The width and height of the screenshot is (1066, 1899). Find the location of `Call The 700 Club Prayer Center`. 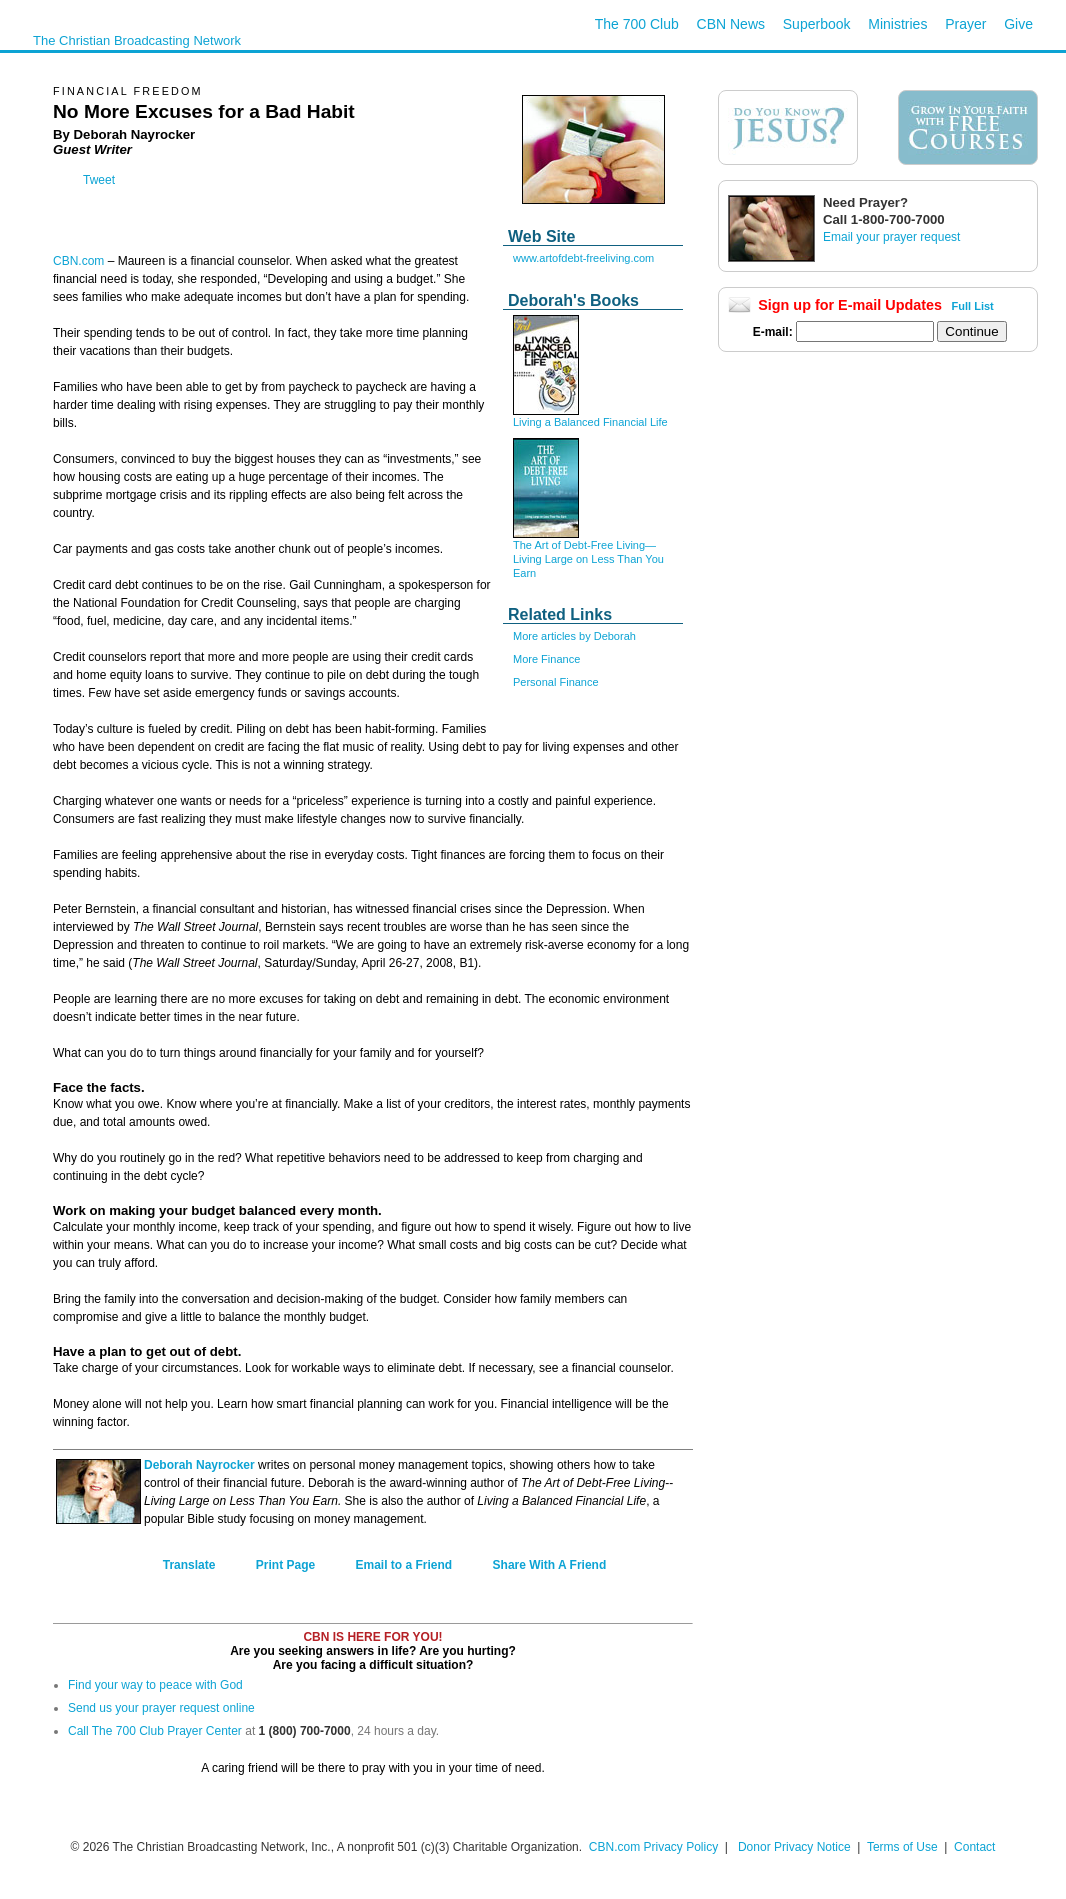

Call The 700 Club Prayer Center is located at coordinates (155, 1731).